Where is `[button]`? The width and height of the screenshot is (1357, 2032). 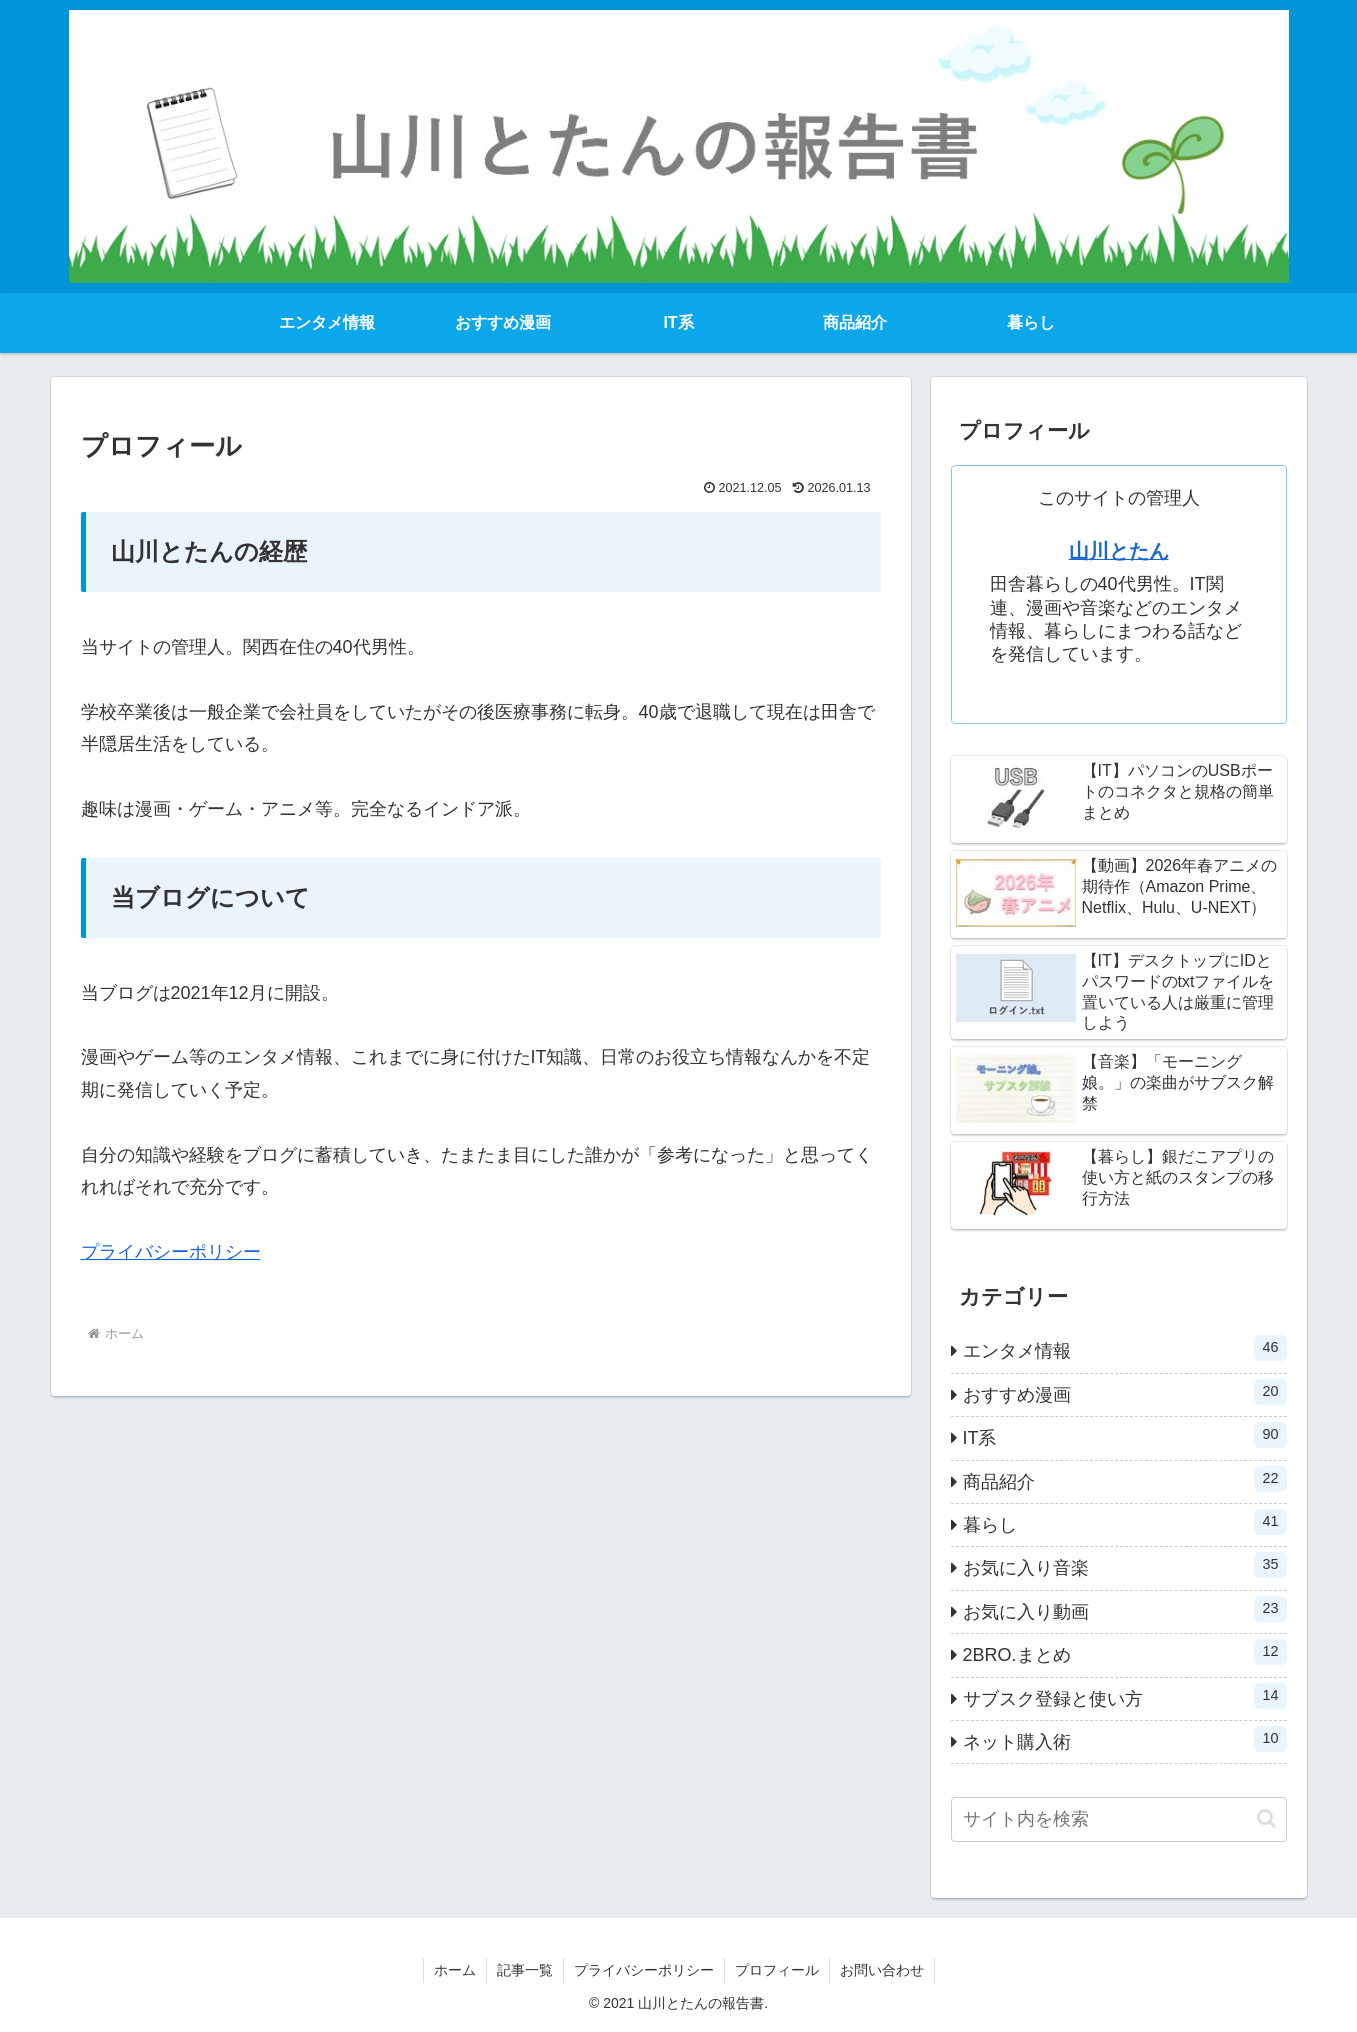 [button] is located at coordinates (1266, 1818).